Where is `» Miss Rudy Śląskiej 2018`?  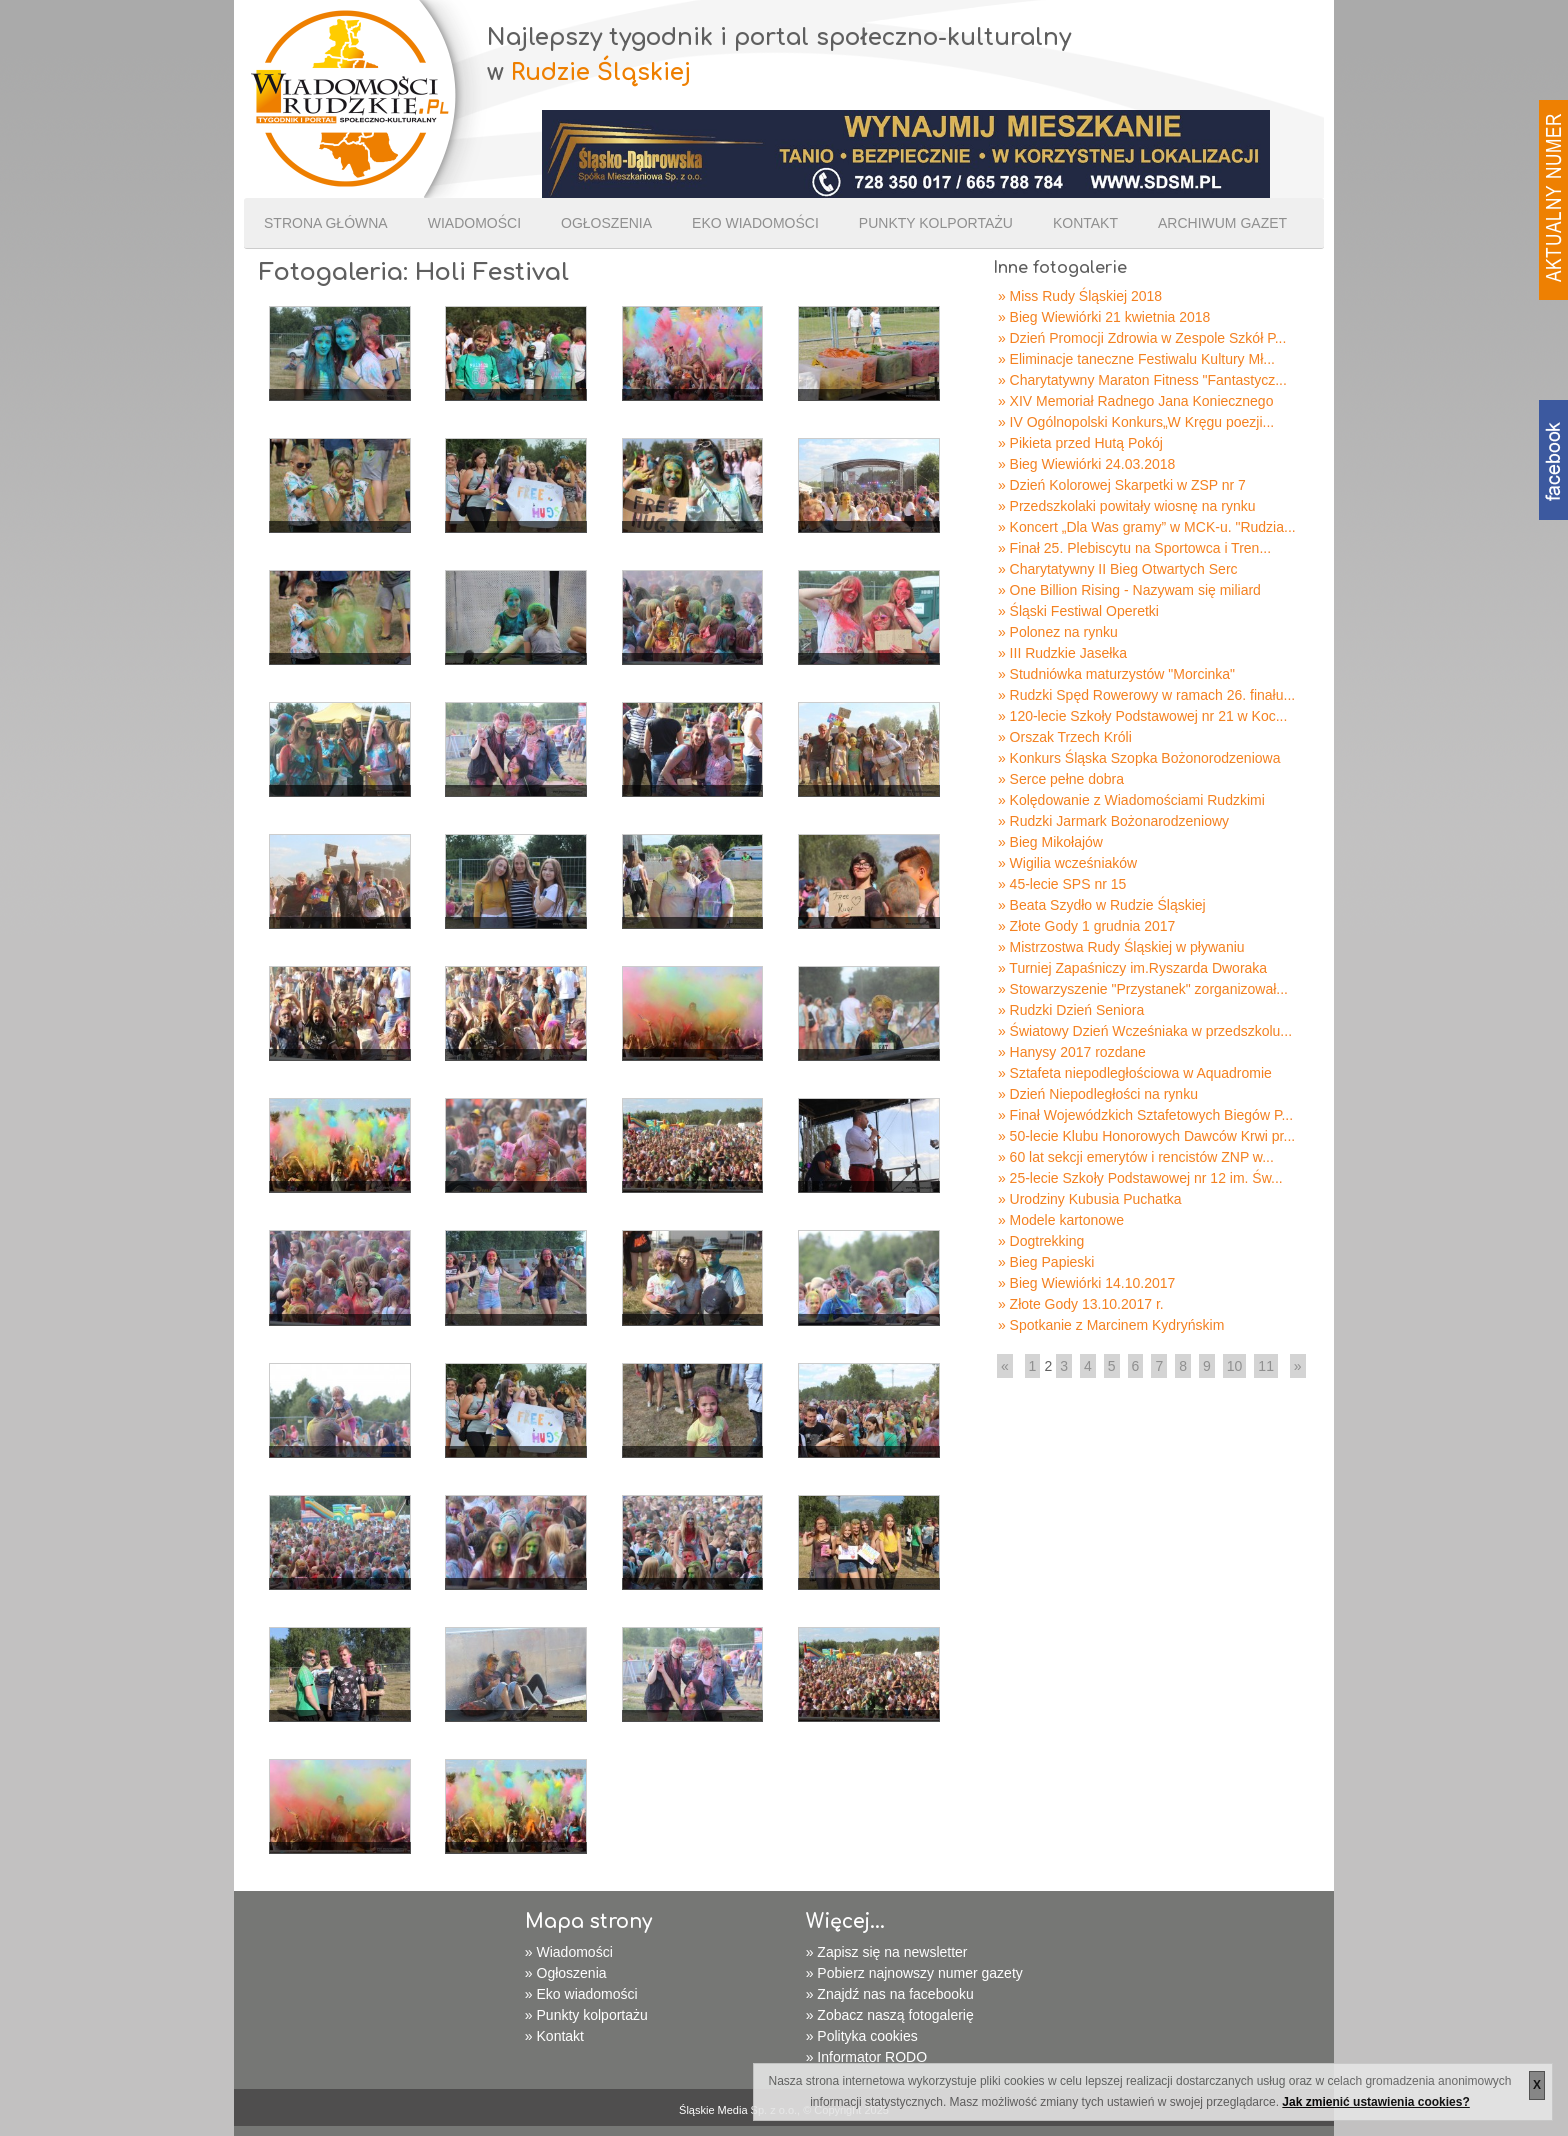 » Miss Rudy Śląskiej 2018 is located at coordinates (1080, 296).